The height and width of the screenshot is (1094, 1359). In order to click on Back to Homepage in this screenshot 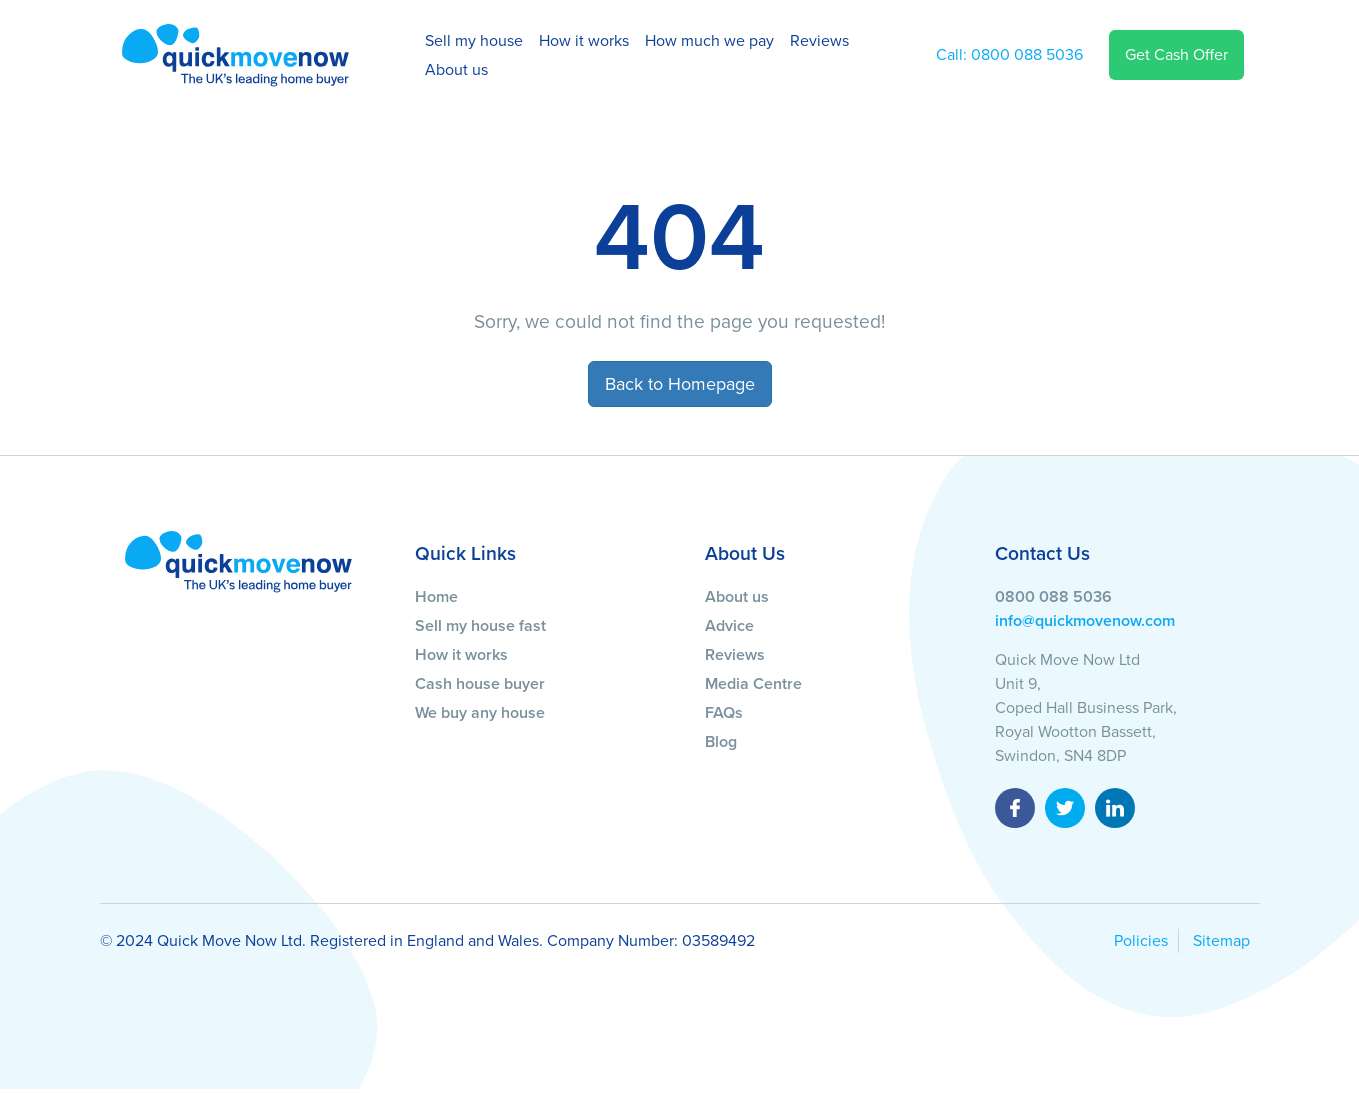, I will do `click(680, 384)`.